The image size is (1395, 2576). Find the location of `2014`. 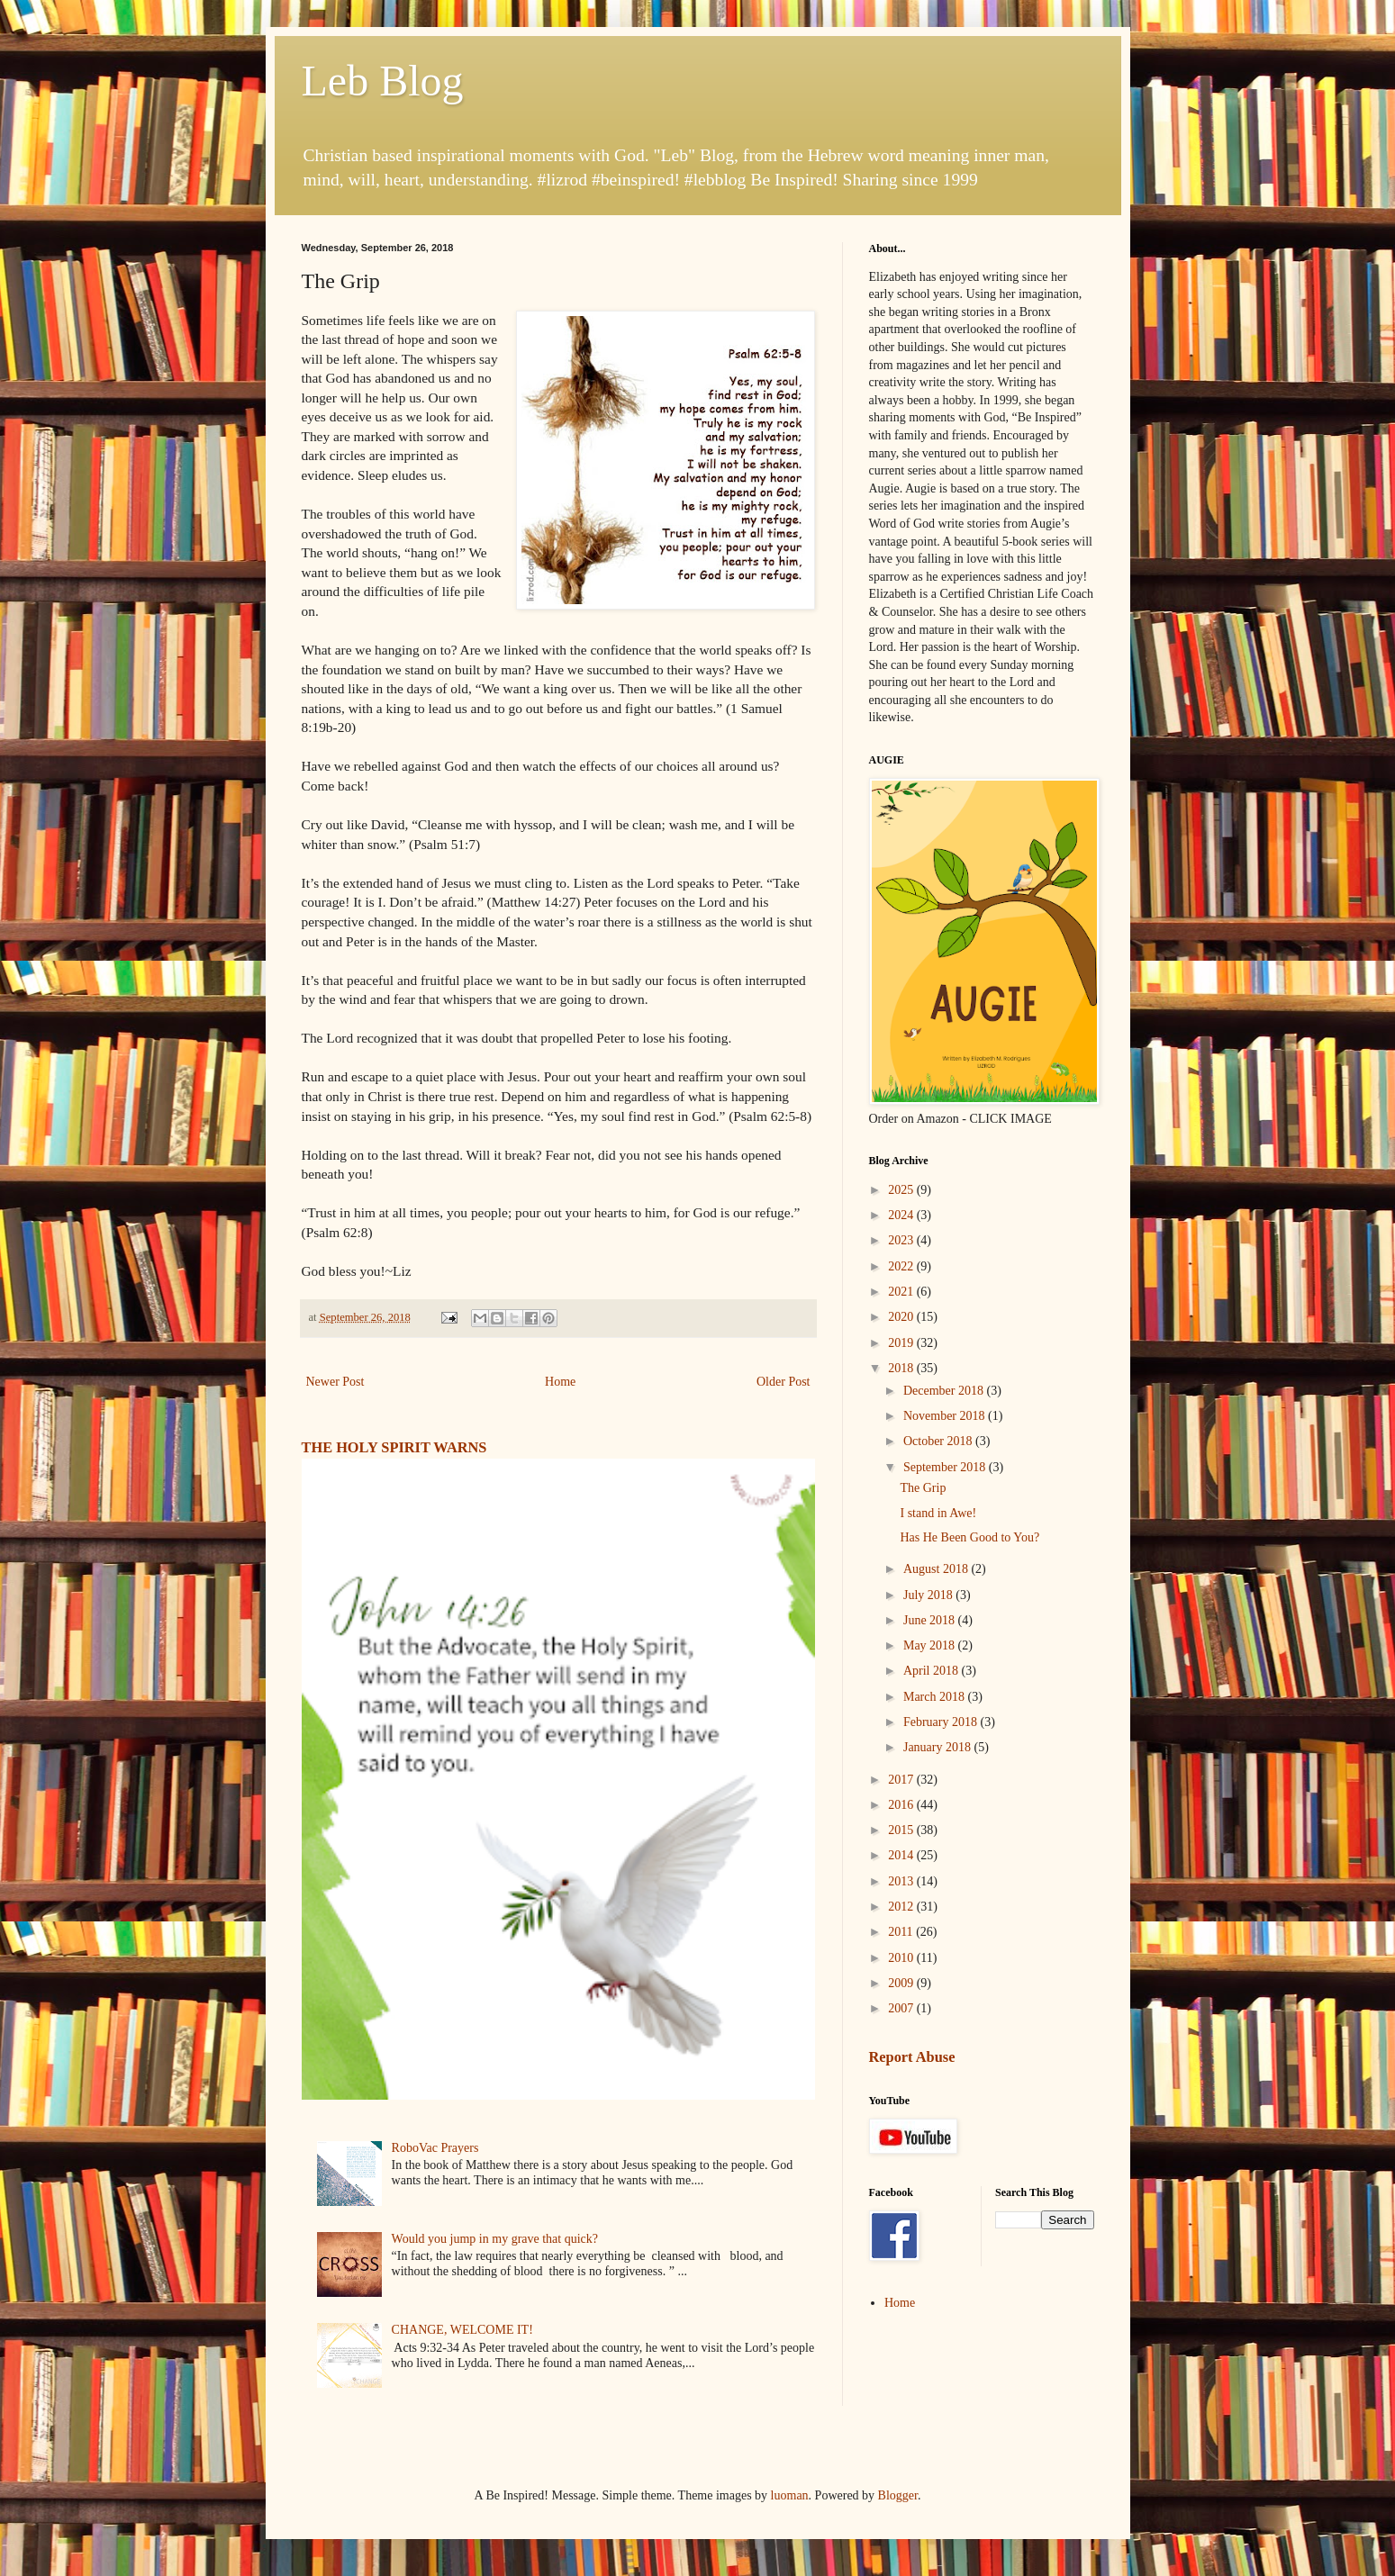

2014 is located at coordinates (902, 1855).